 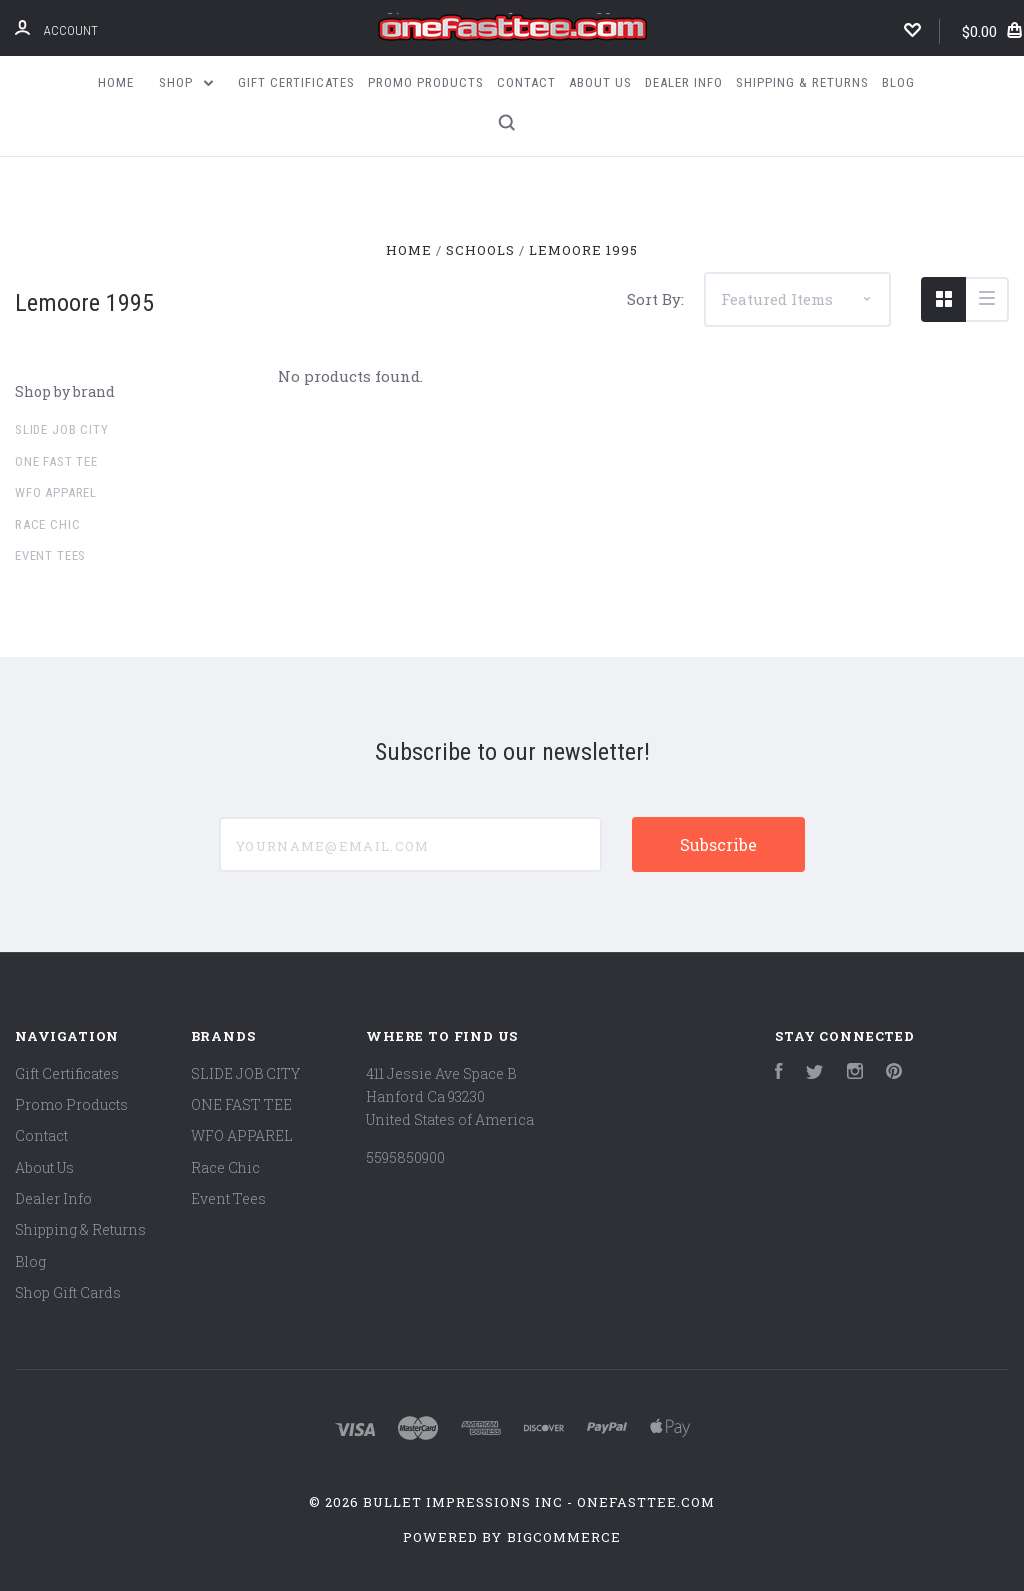 What do you see at coordinates (655, 299) in the screenshot?
I see `Sort By:` at bounding box center [655, 299].